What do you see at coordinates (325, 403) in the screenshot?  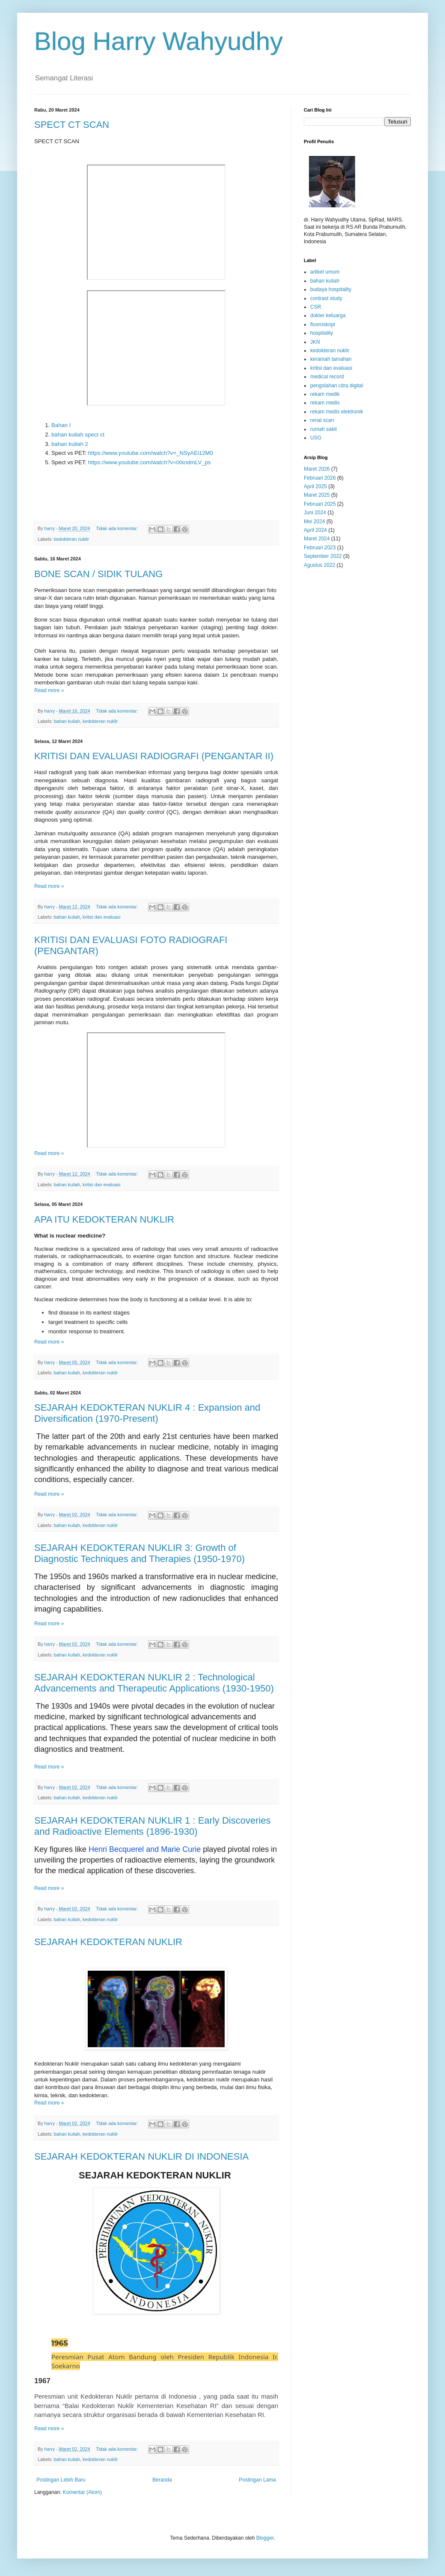 I see `rekam medis` at bounding box center [325, 403].